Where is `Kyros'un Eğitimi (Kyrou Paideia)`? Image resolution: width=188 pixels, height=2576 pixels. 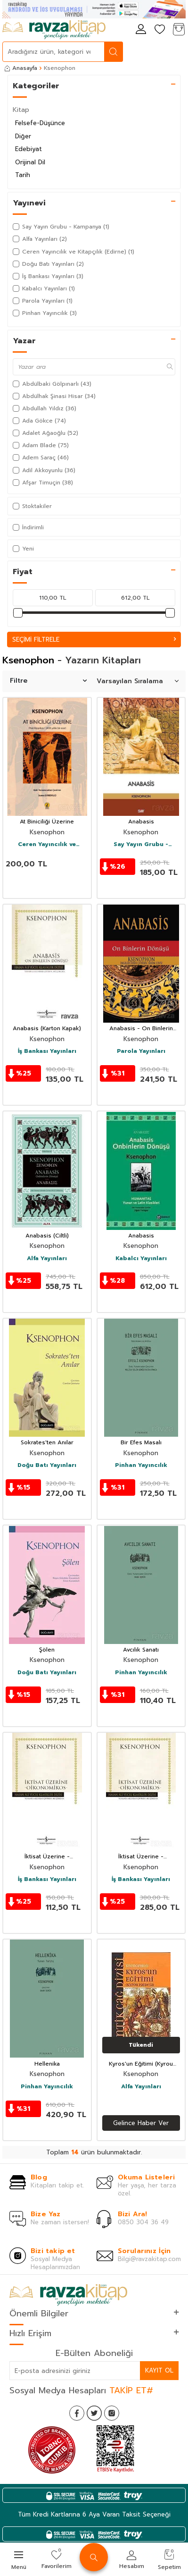
Kyros'un Eğitimi (Kyrou Paideia) is located at coordinates (141, 2064).